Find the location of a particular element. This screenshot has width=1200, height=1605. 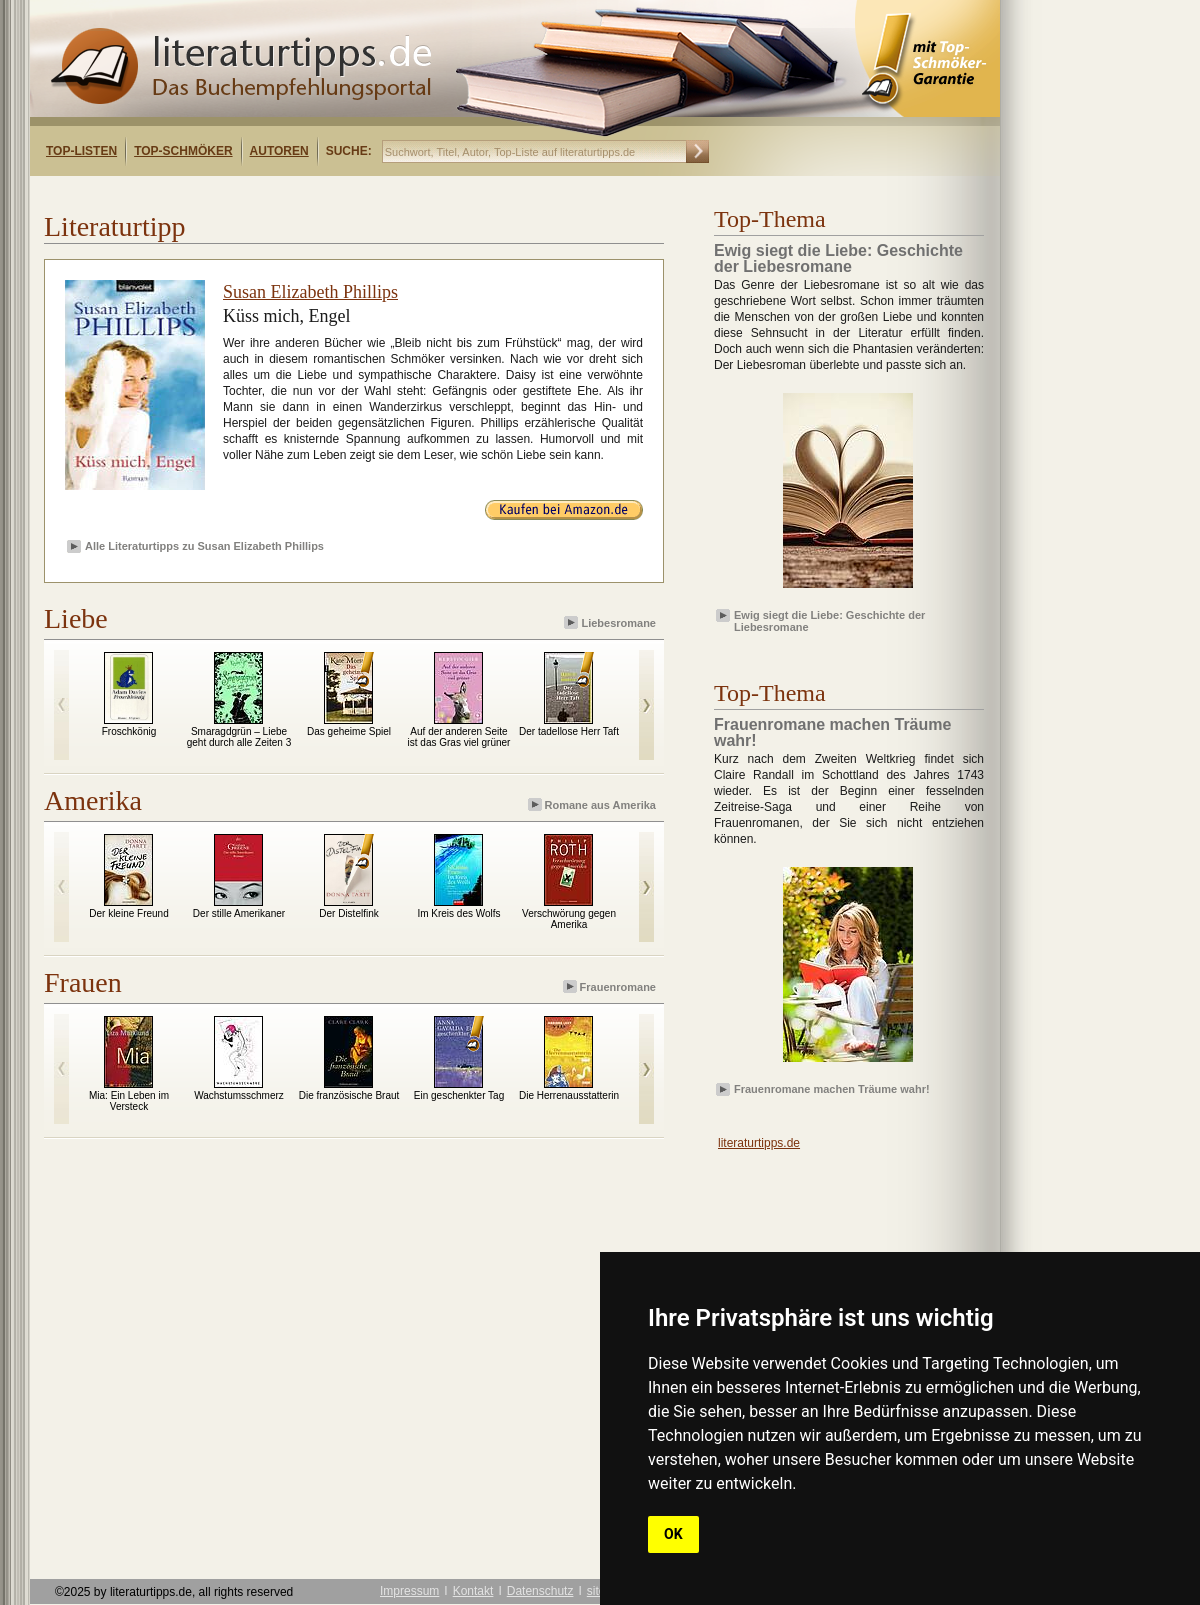

Smaragdgrün – Liebe geht durch alle Zeiten 3 is located at coordinates (239, 737).